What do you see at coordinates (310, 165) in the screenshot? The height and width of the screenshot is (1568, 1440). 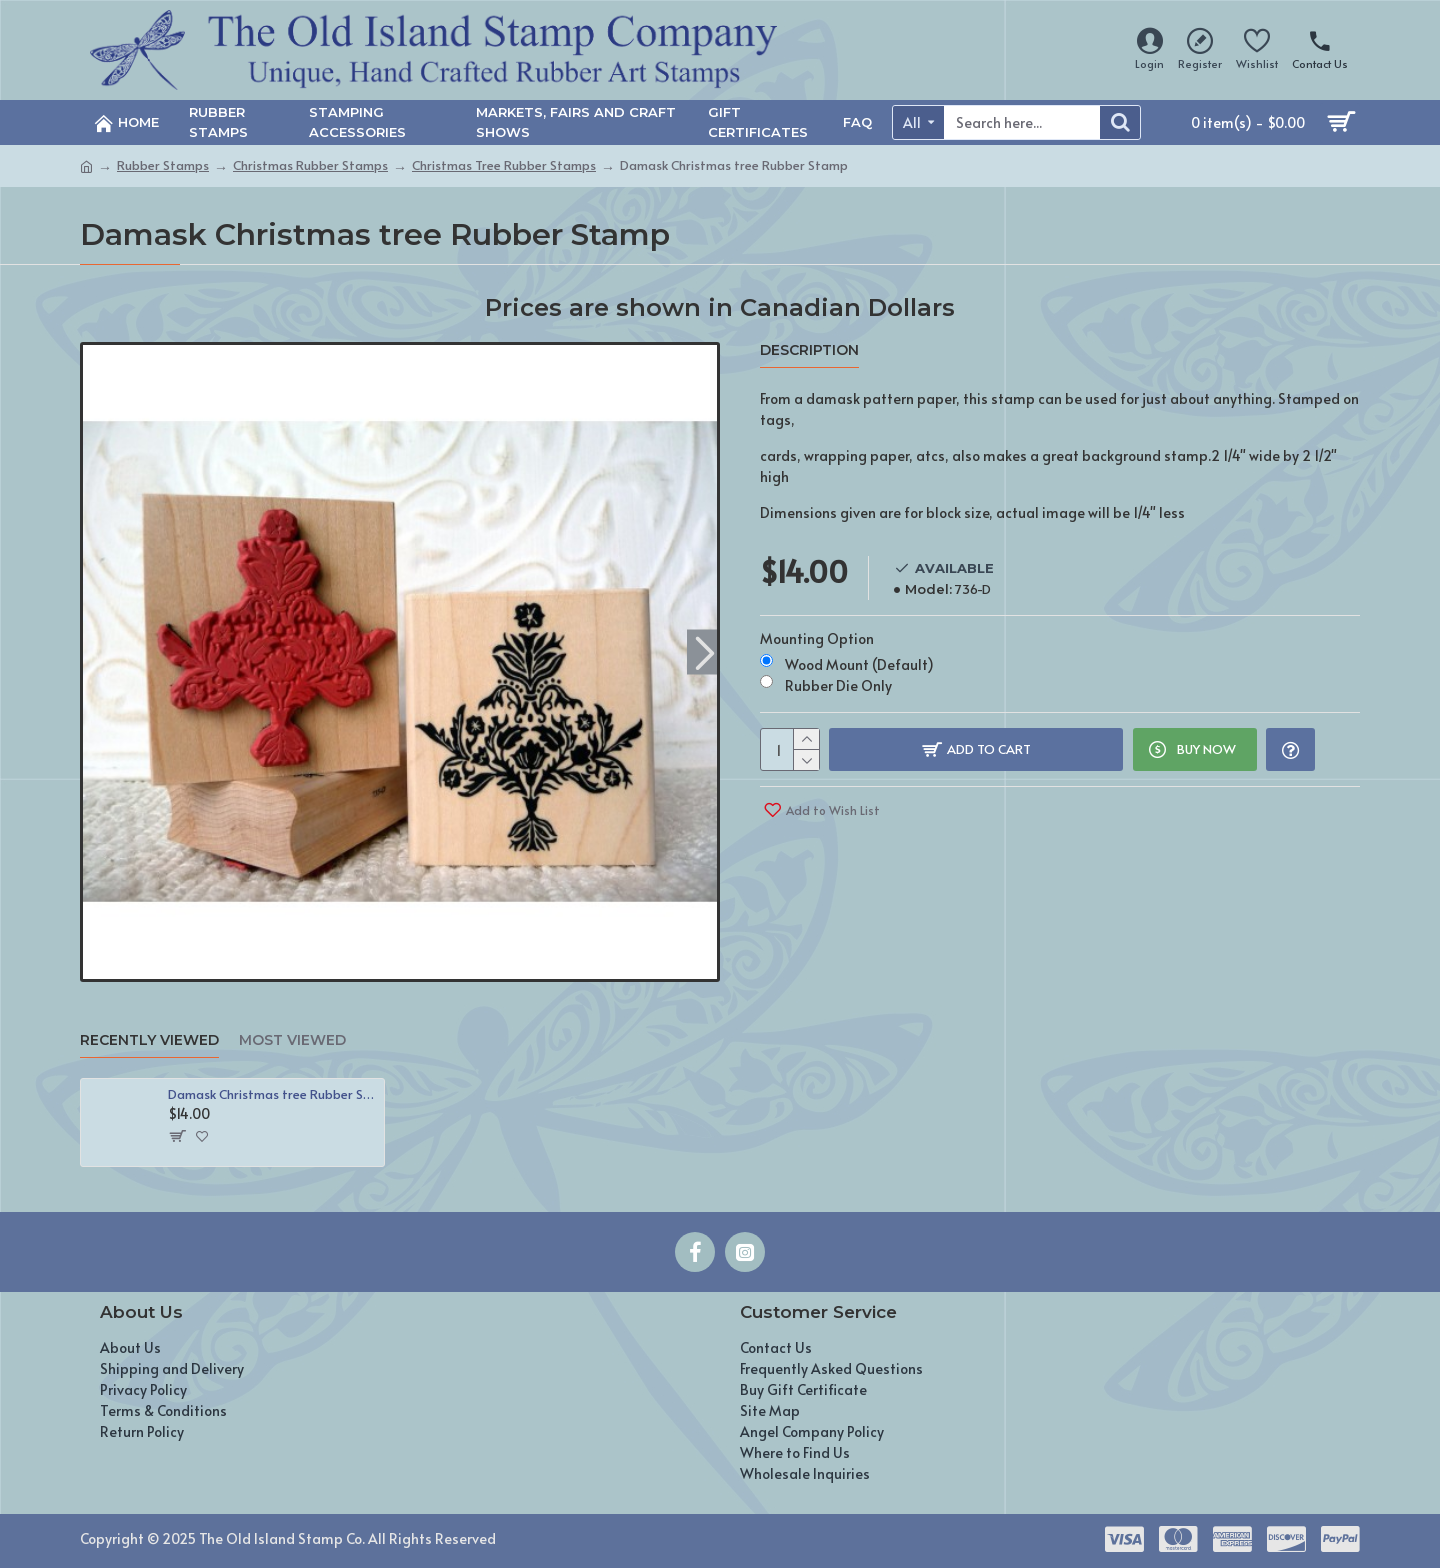 I see `Christmas Rubber Stamps` at bounding box center [310, 165].